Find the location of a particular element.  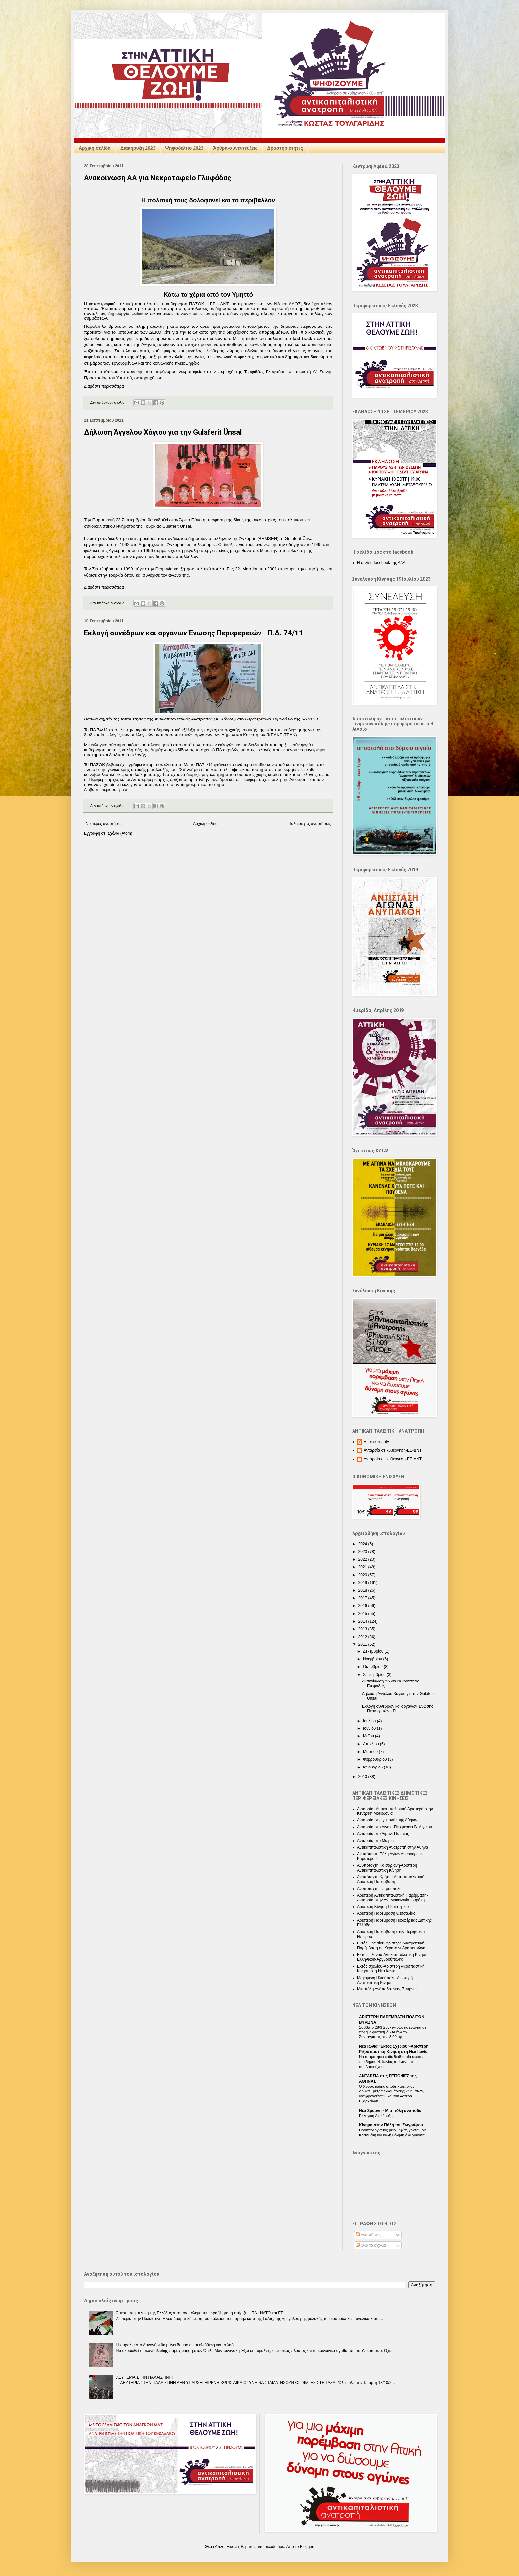

Παλαιότερες αναρτήσεις is located at coordinates (309, 823).